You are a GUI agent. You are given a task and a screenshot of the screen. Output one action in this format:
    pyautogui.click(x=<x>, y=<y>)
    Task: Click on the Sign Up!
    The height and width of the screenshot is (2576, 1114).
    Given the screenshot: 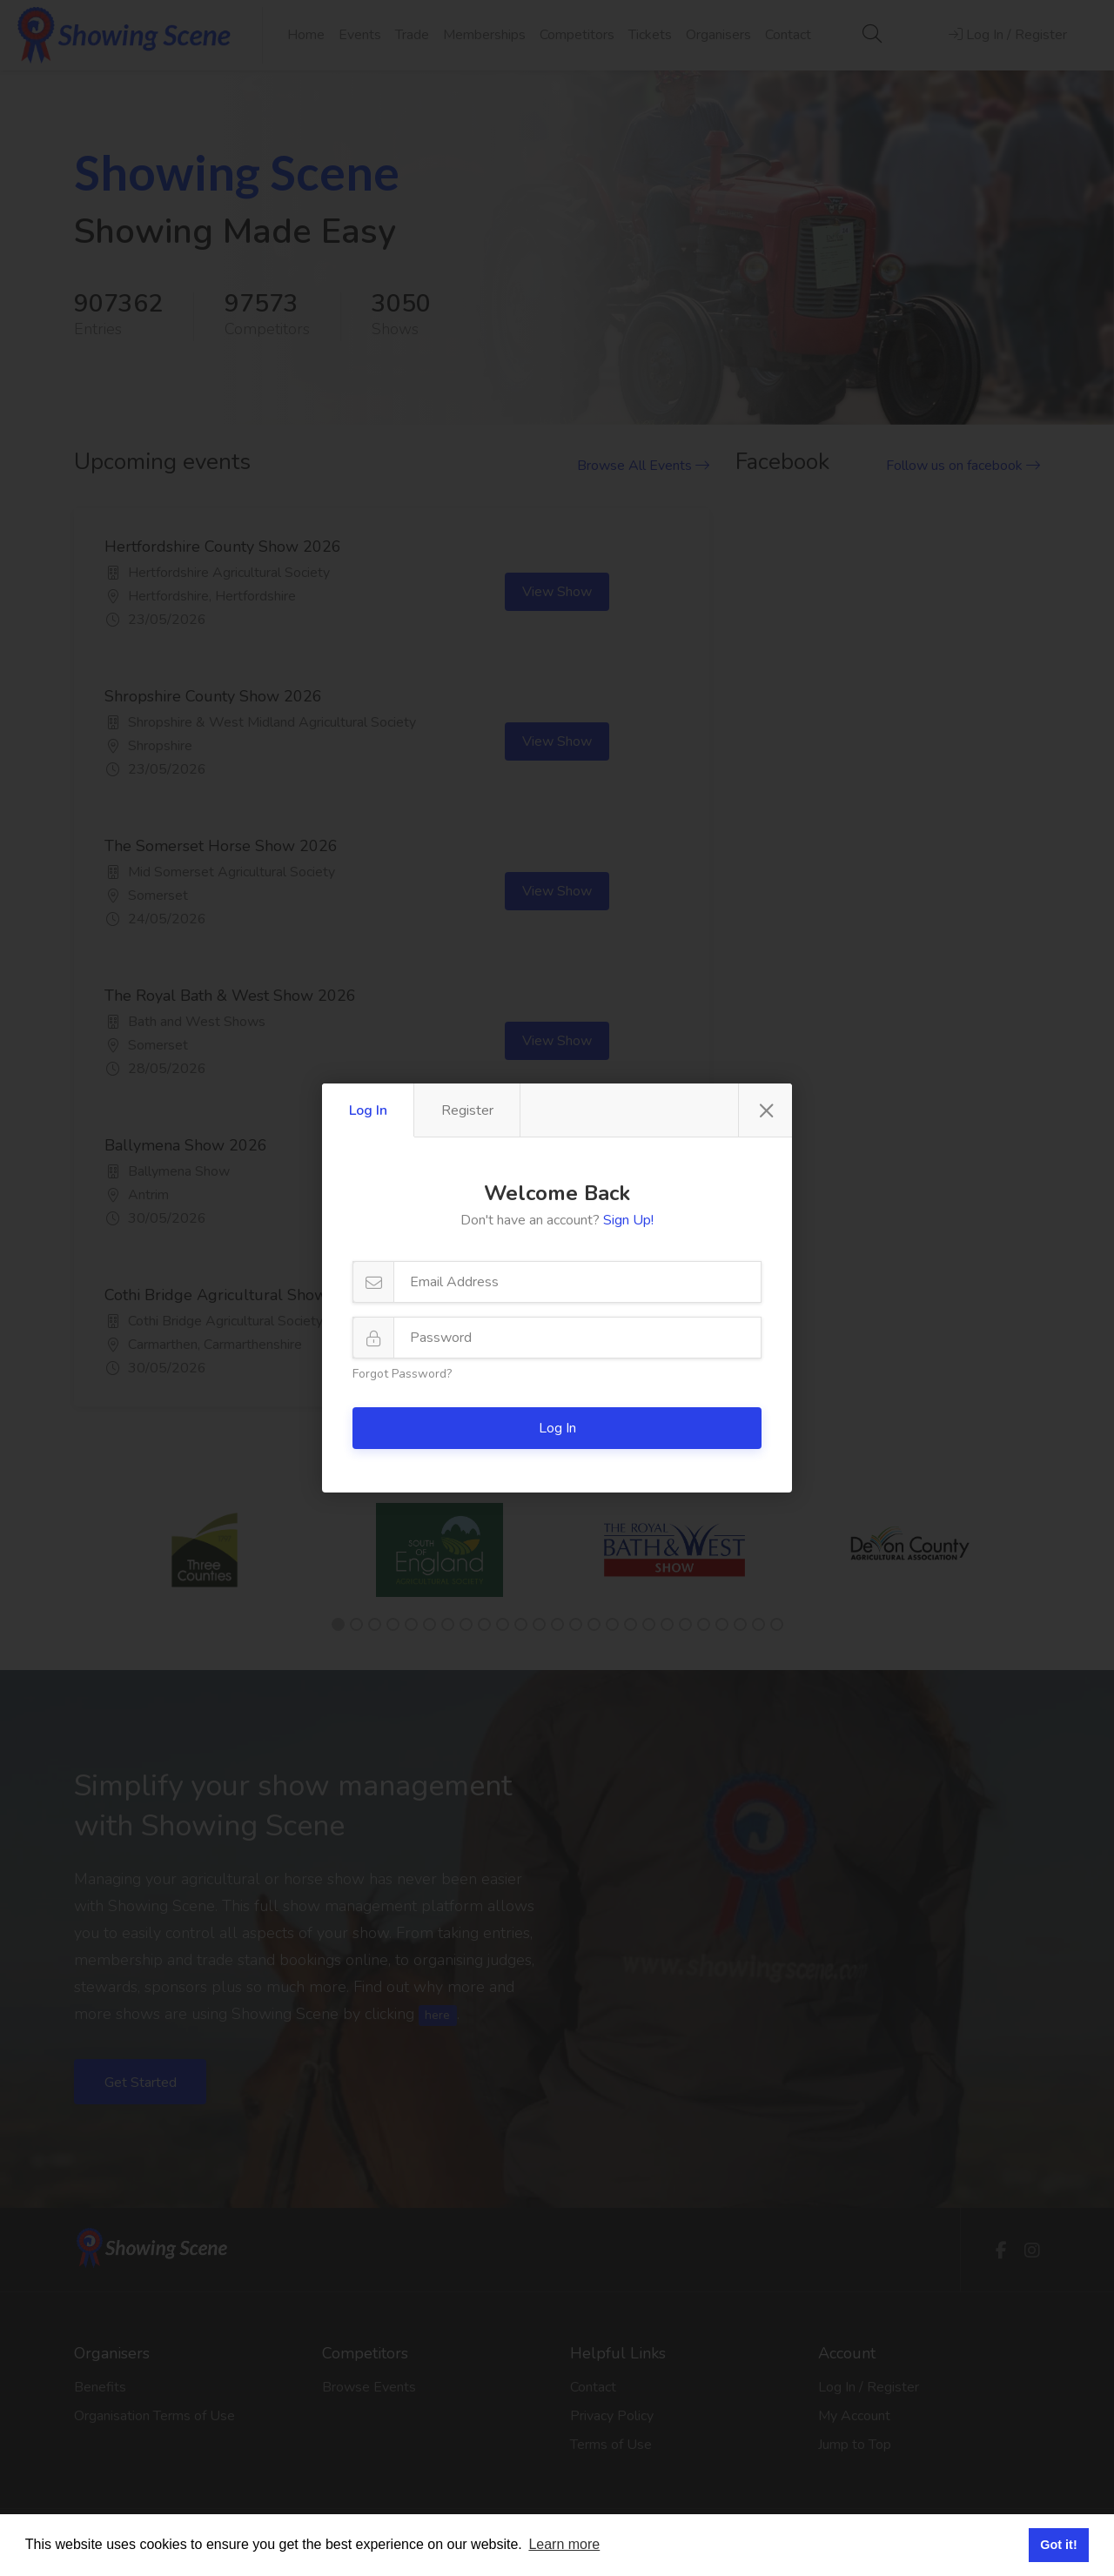 What is the action you would take?
    pyautogui.click(x=628, y=1220)
    